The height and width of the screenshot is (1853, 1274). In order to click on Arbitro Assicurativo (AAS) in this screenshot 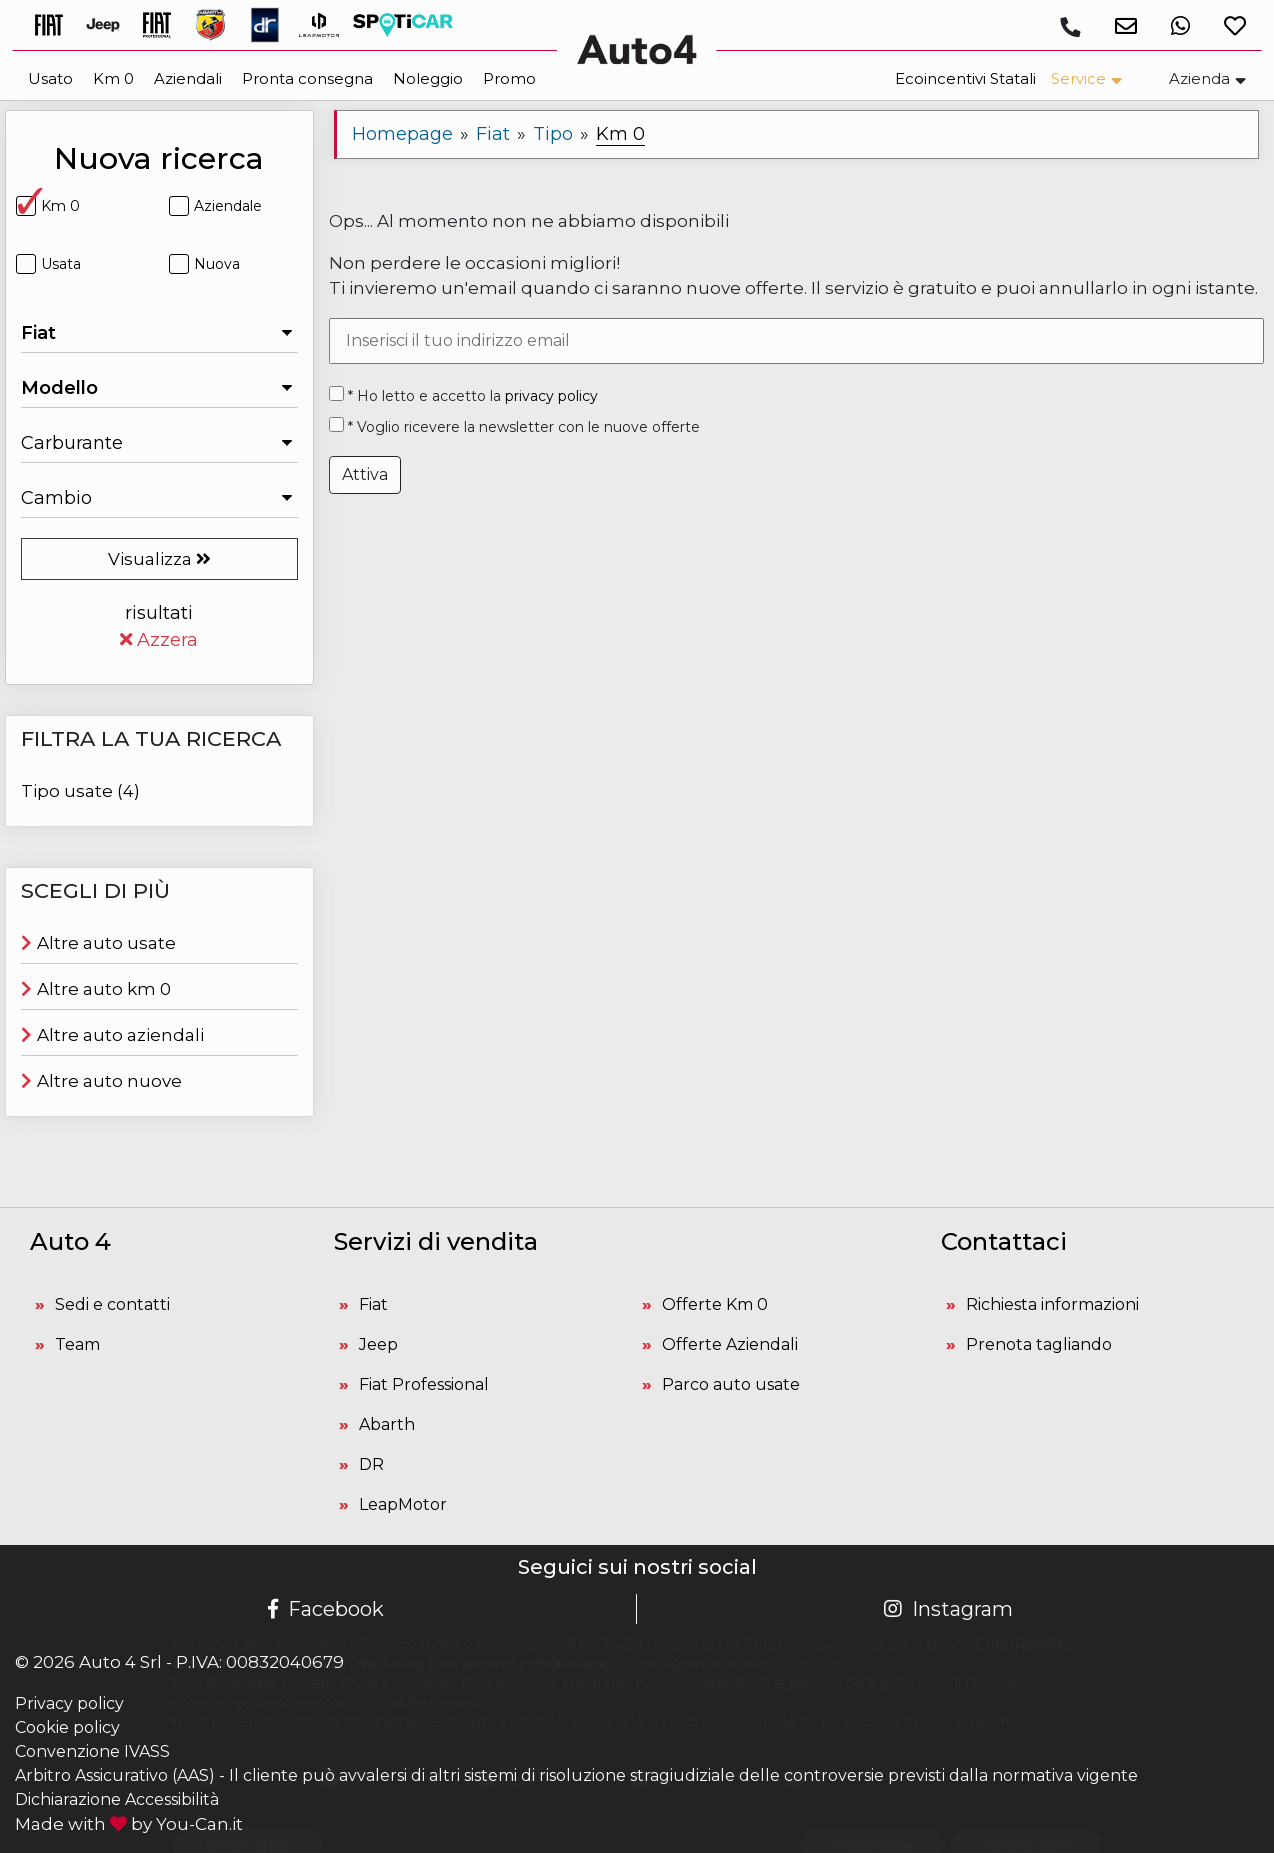, I will do `click(115, 1775)`.